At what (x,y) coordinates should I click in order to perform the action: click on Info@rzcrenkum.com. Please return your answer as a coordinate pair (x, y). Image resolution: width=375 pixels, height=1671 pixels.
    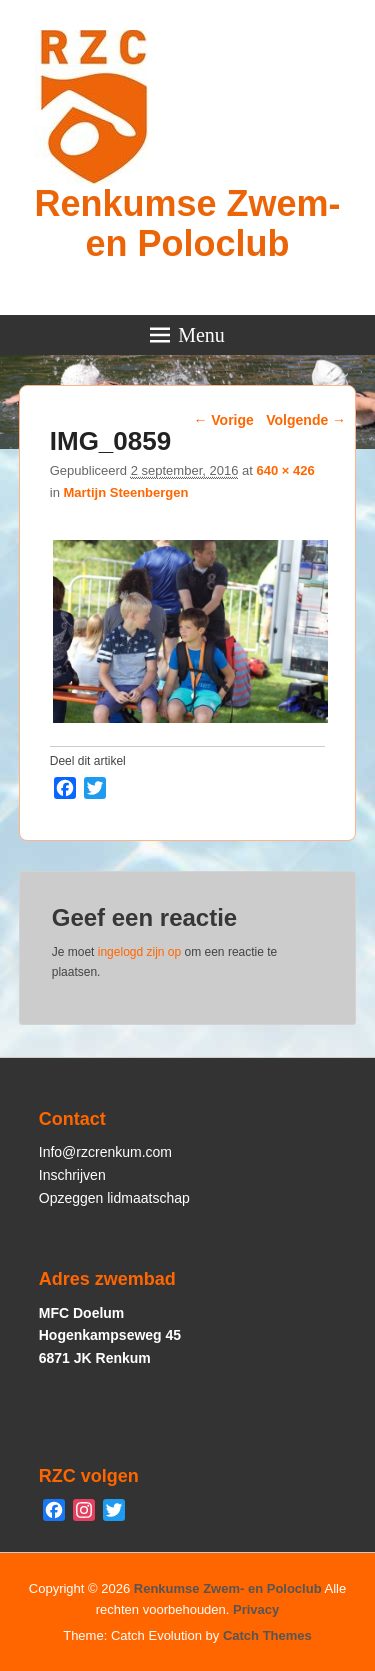
    Looking at the image, I should click on (105, 1152).